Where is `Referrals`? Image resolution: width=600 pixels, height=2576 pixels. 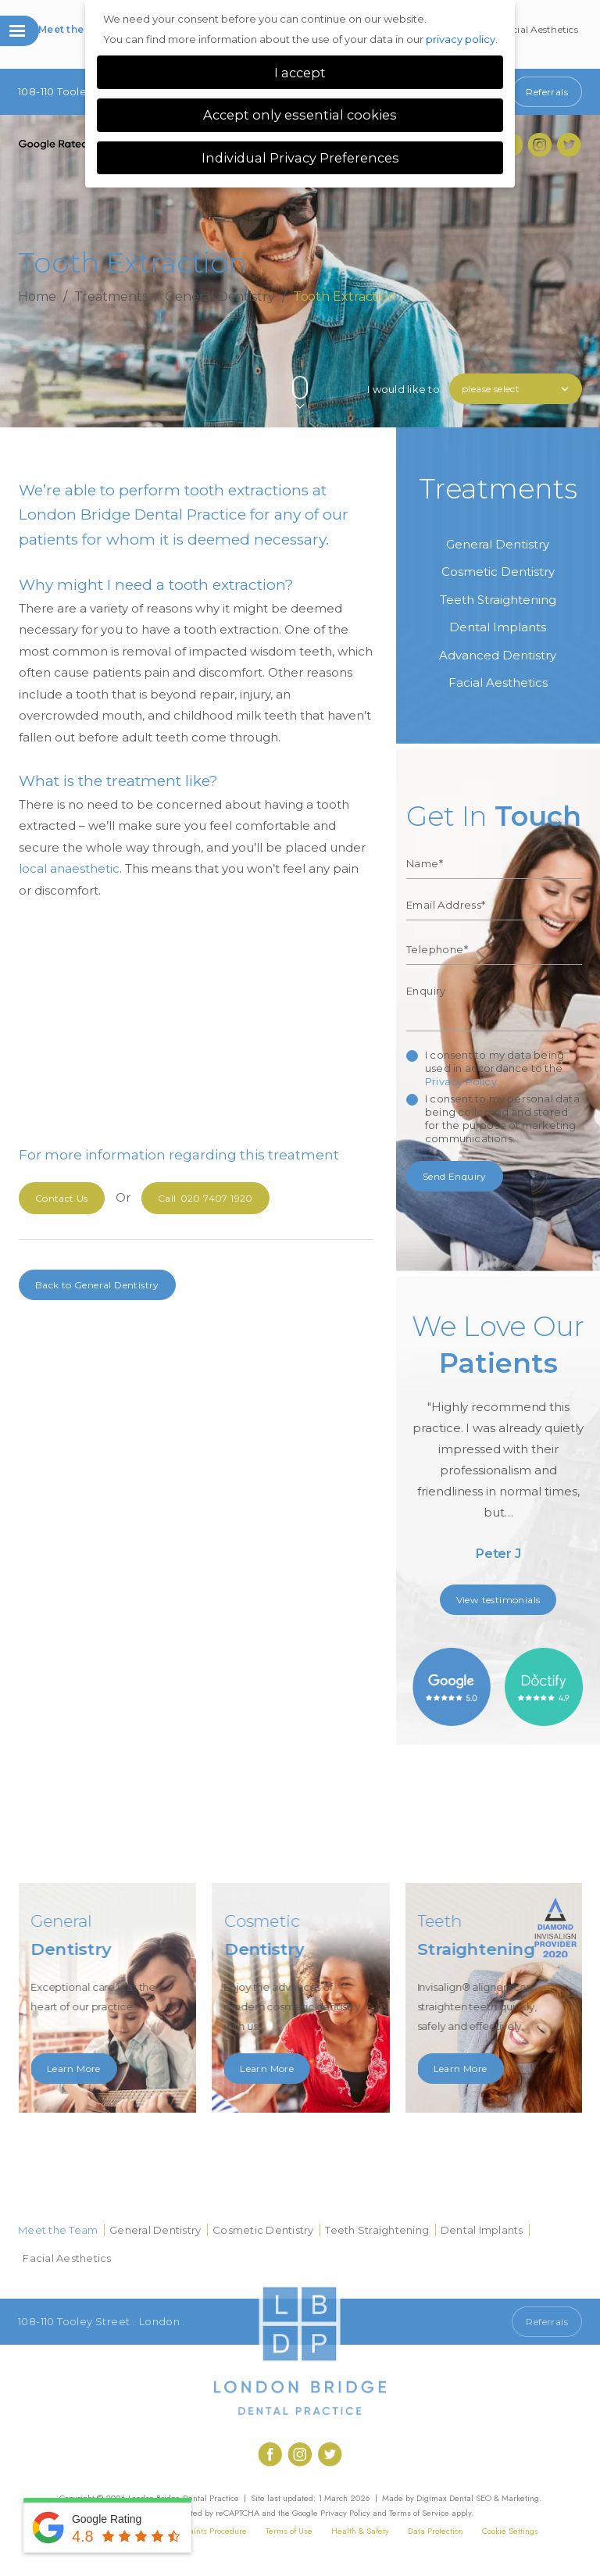 Referrals is located at coordinates (547, 92).